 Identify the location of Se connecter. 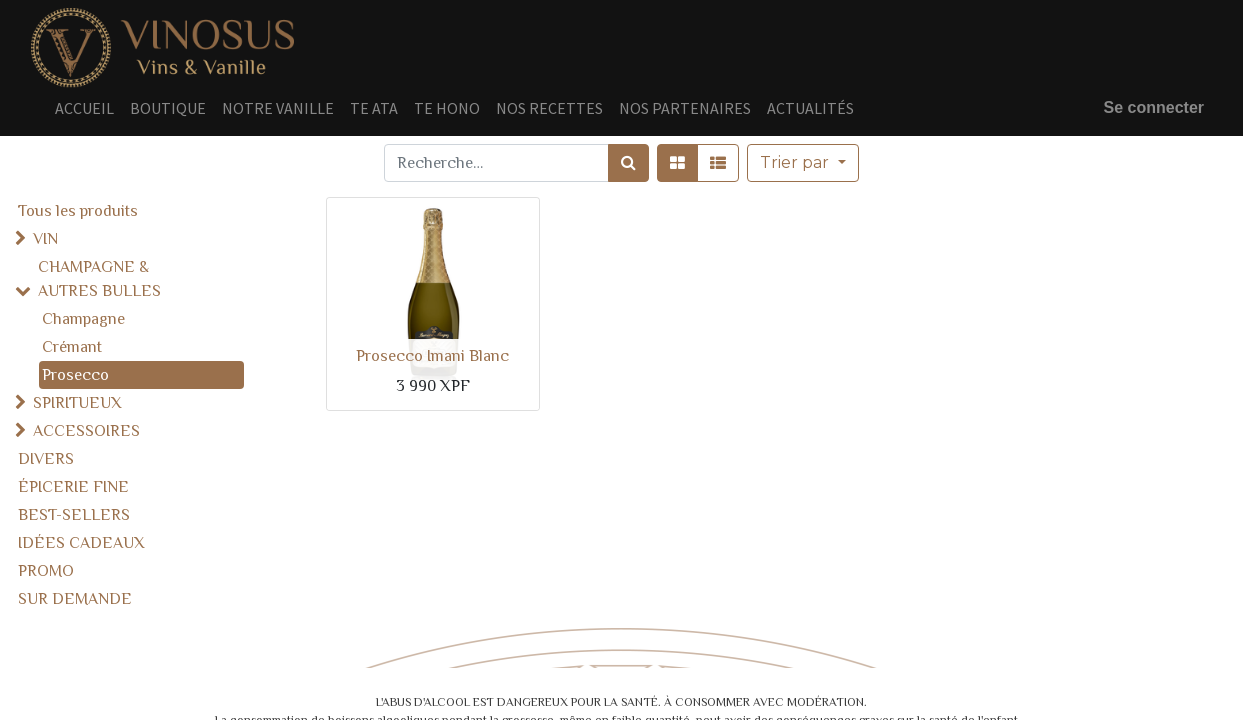
(1154, 107).